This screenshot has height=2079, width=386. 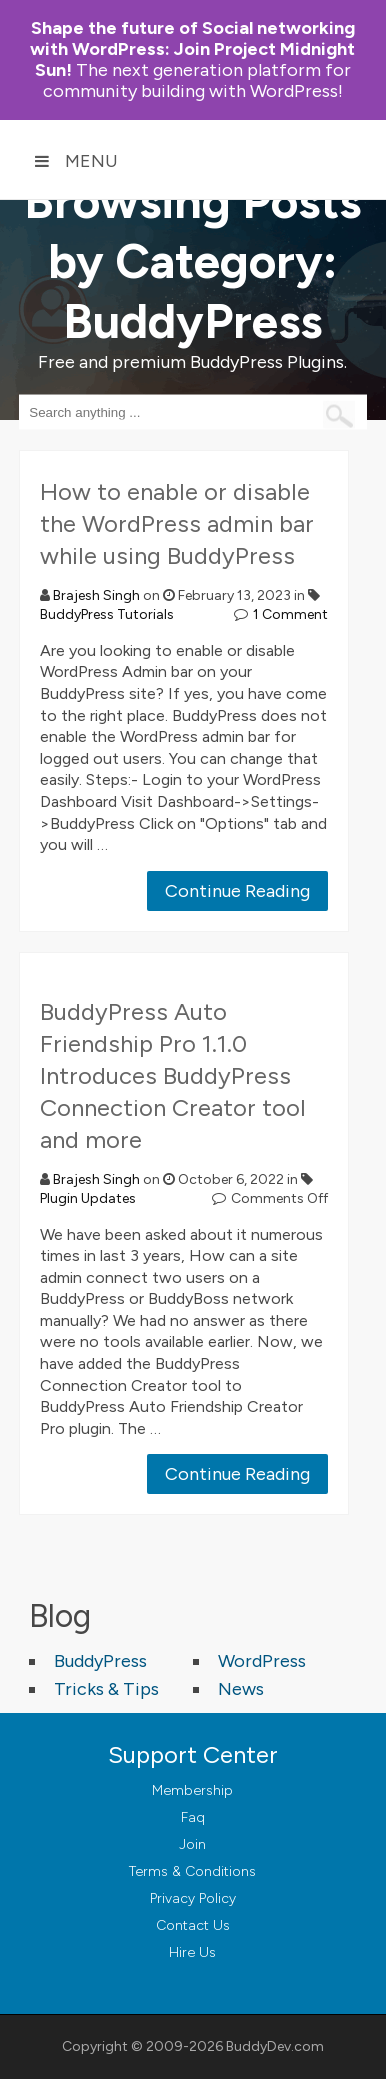 I want to click on Plugin Updates, so click(x=88, y=1198).